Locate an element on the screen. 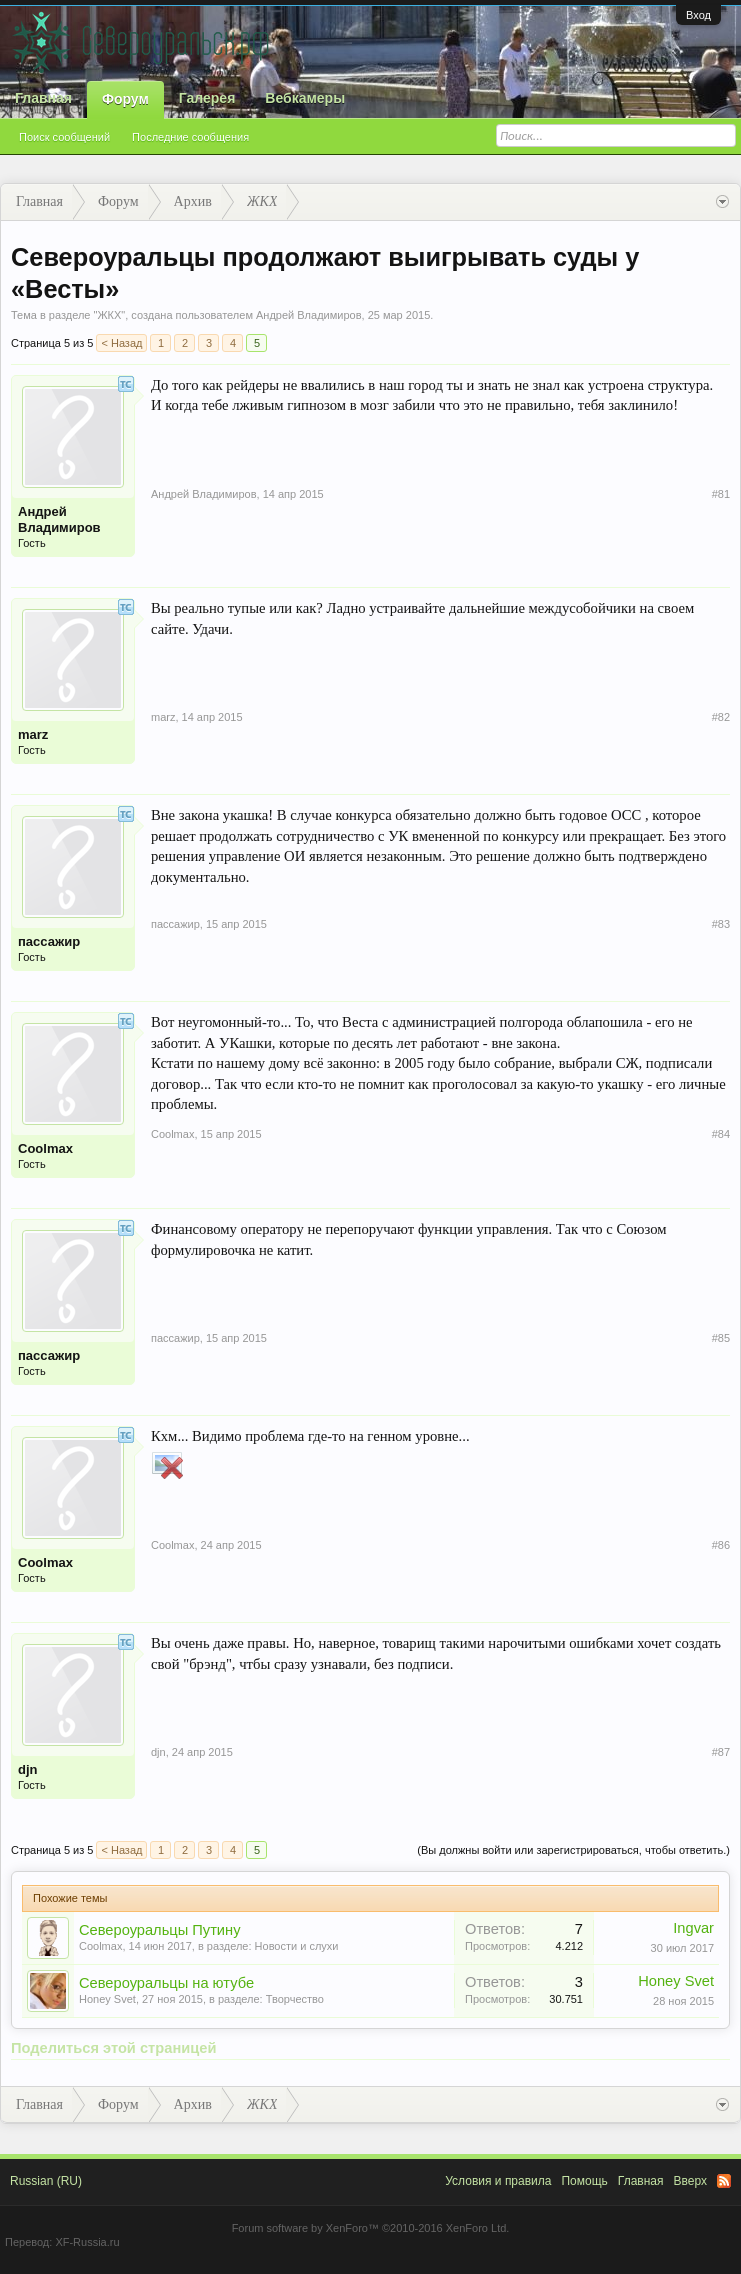 This screenshot has height=2274, width=741. #81 is located at coordinates (721, 494).